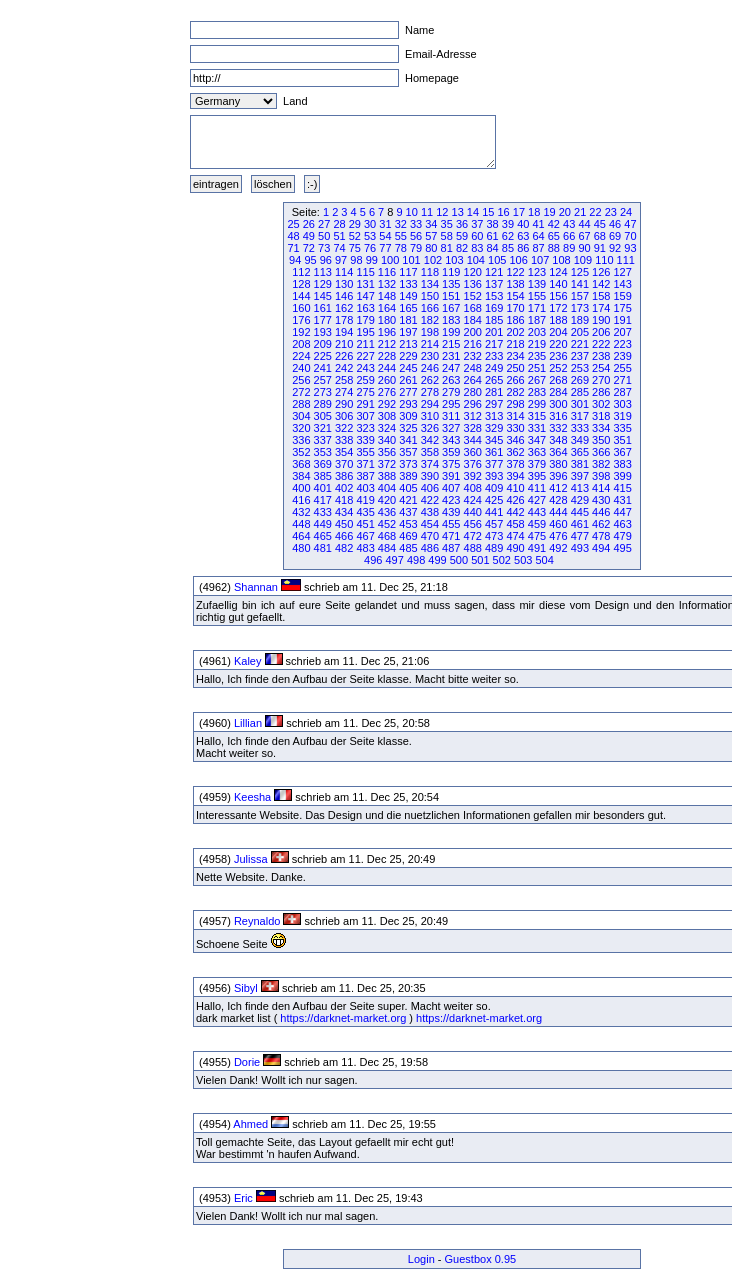 This screenshot has height=1269, width=732. I want to click on 458, so click(515, 524).